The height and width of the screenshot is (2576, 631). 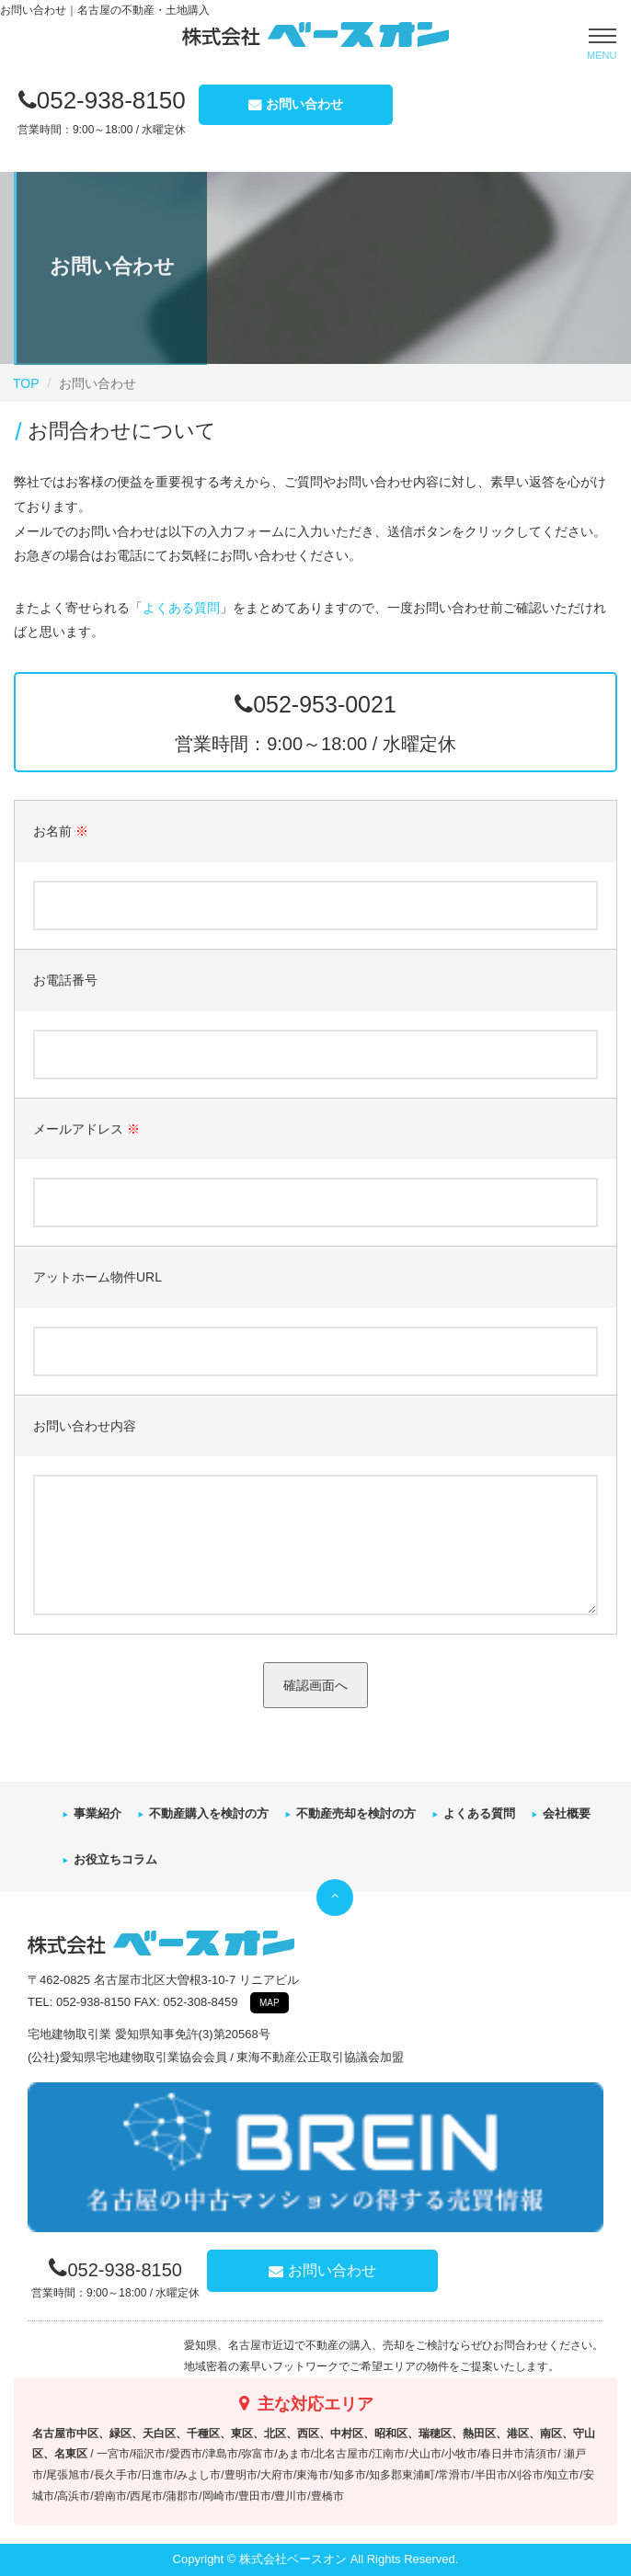 I want to click on 事業紹介, so click(x=97, y=1813).